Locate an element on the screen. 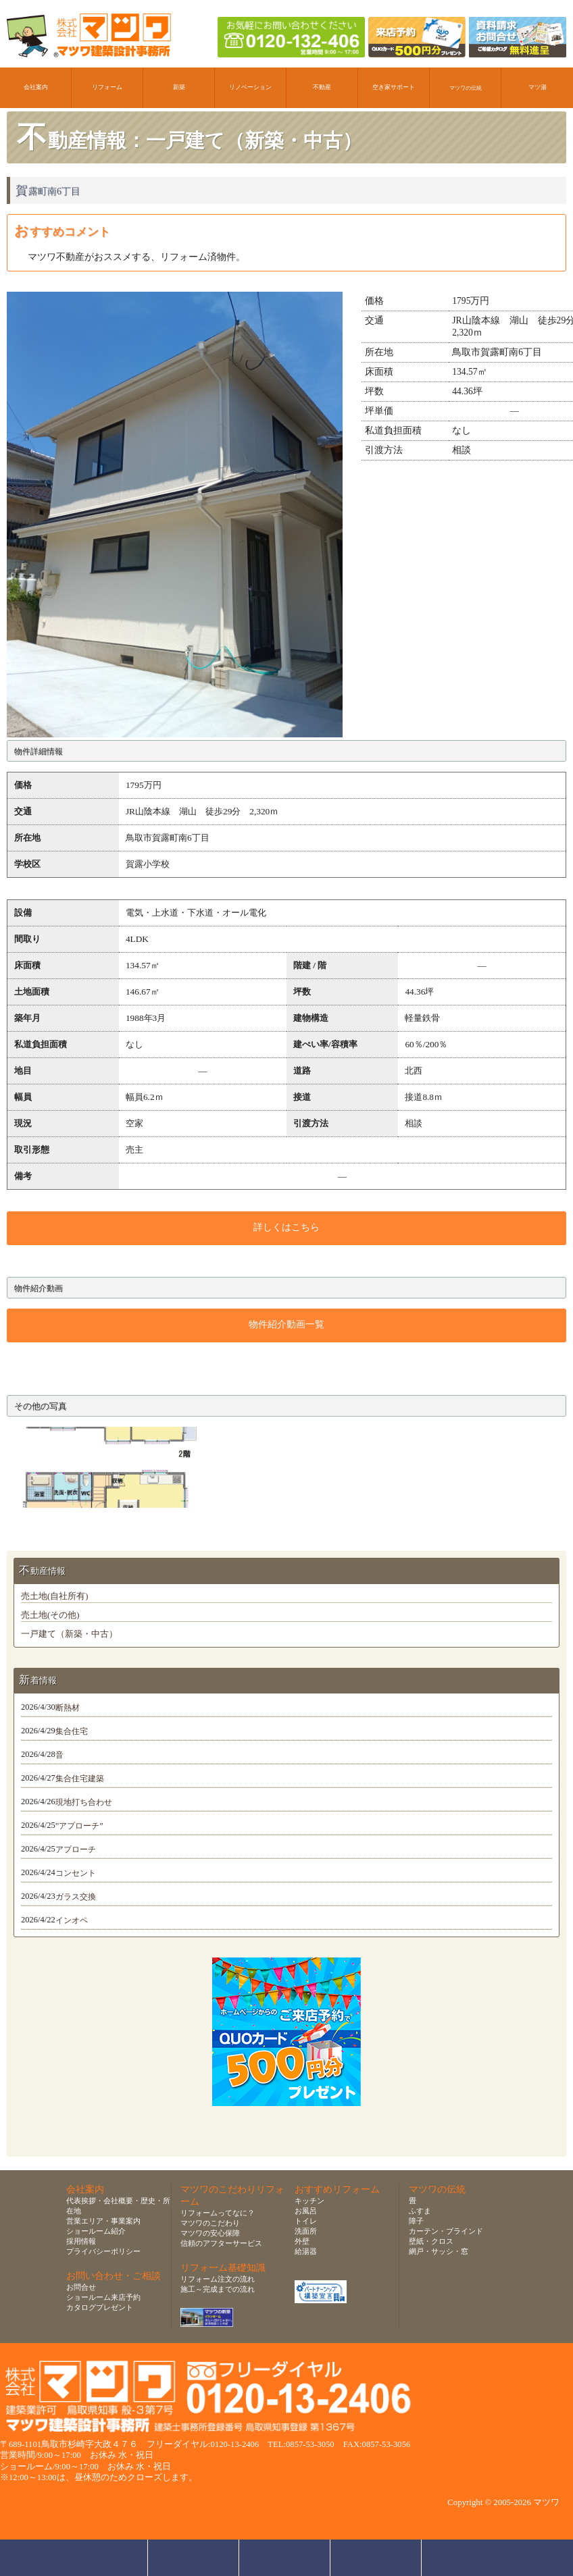 This screenshot has width=573, height=2576. コンセント is located at coordinates (75, 1873).